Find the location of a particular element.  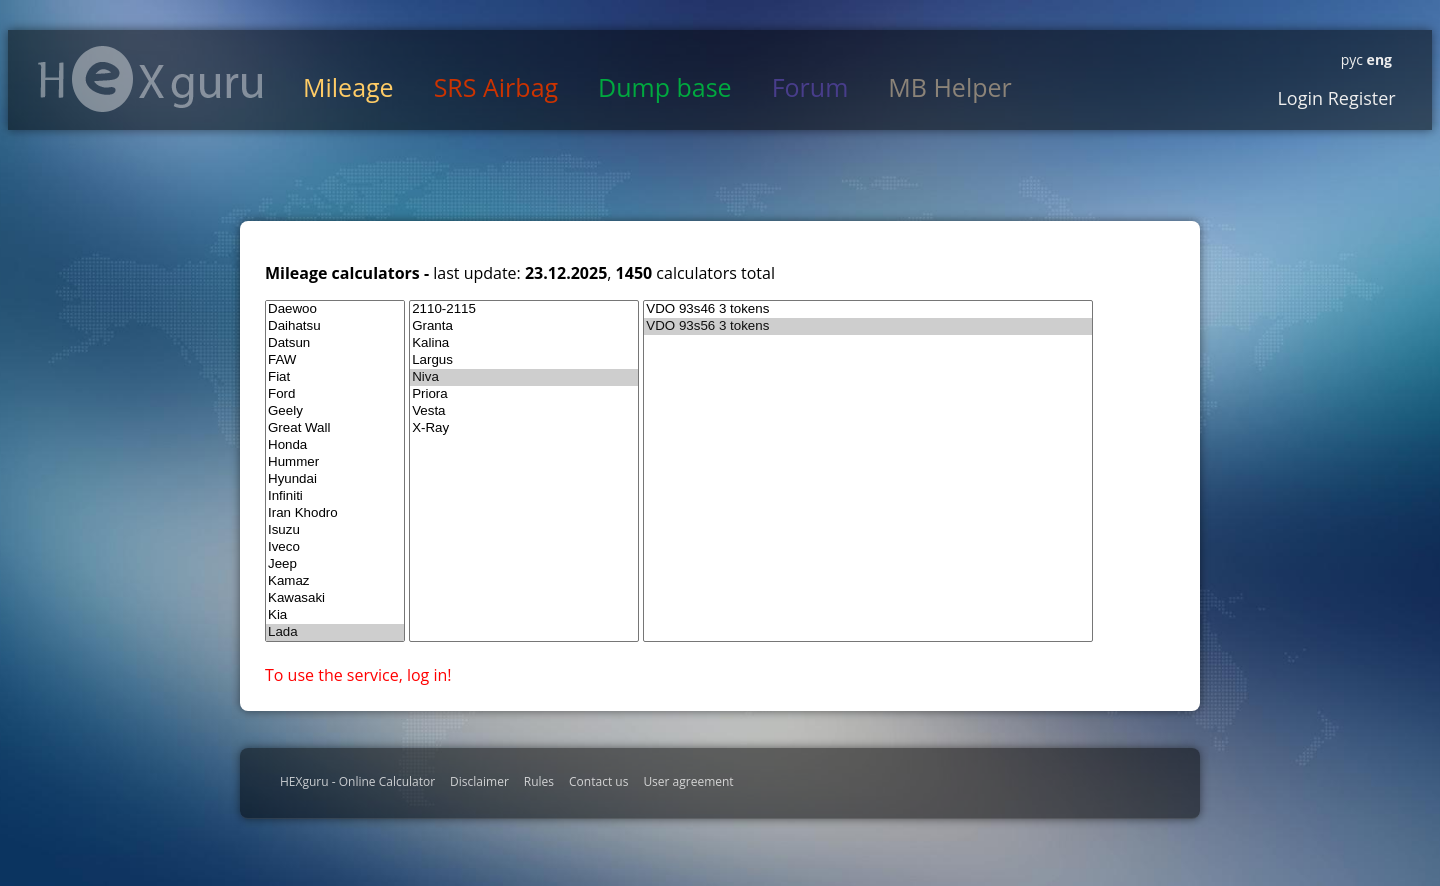

Kamaz is located at coordinates (335, 581).